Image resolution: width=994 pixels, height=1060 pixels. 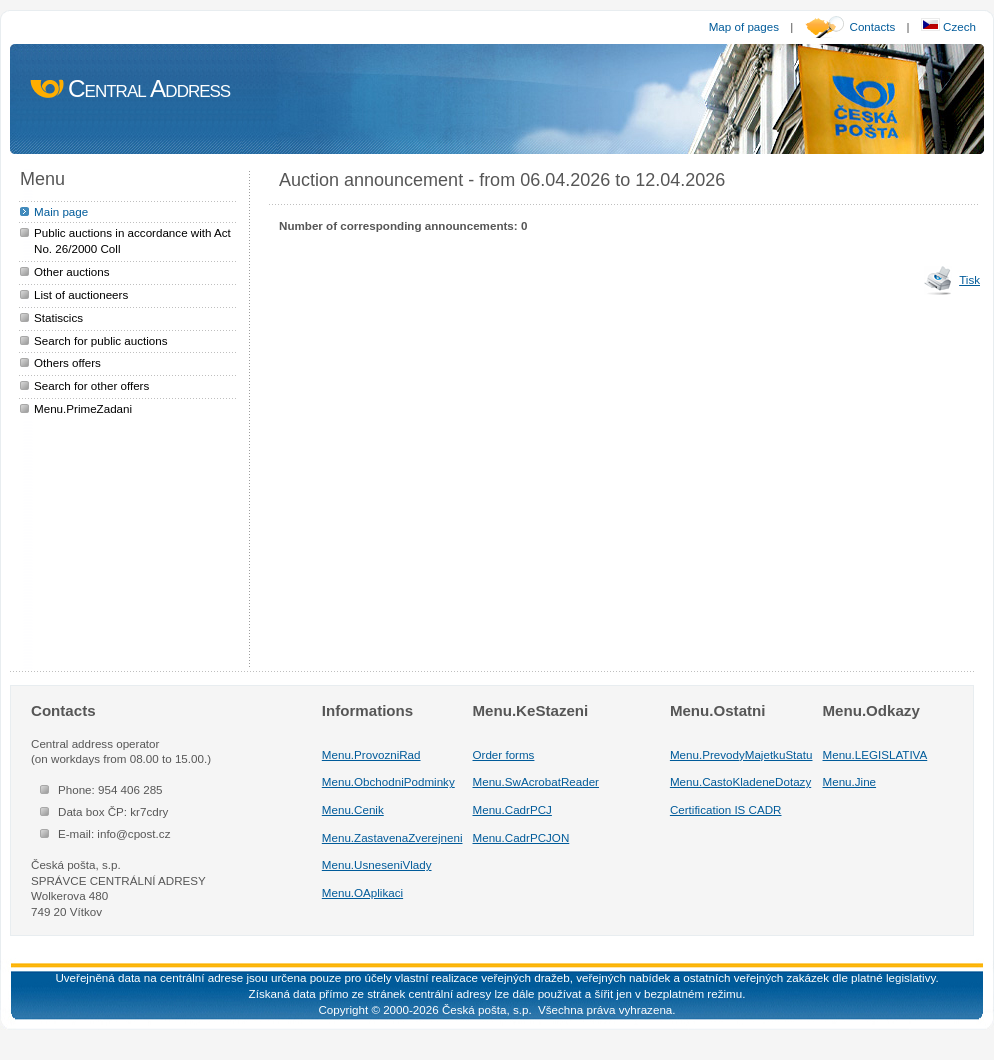 I want to click on Czech, so click(x=948, y=26).